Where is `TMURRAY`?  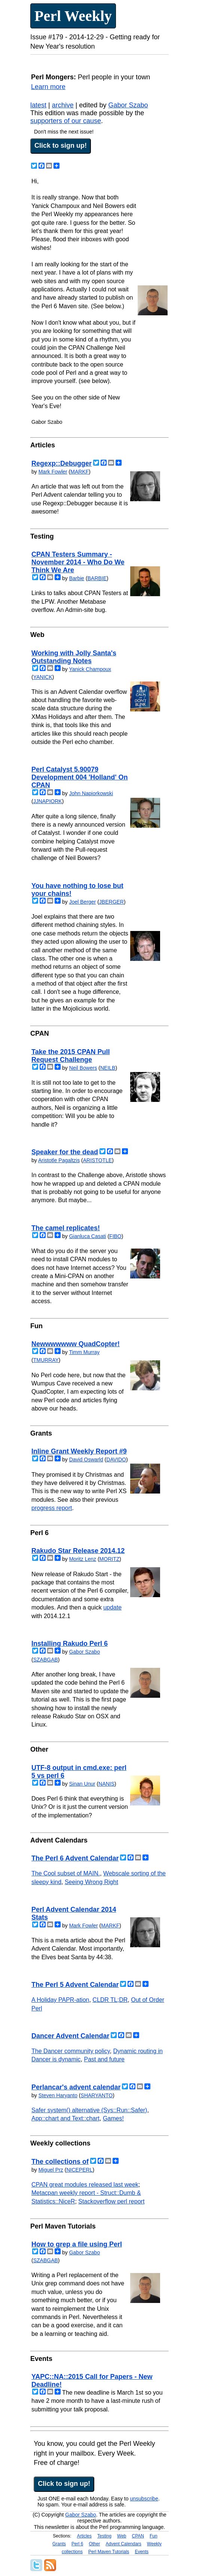
TMURRAY is located at coordinates (46, 1360).